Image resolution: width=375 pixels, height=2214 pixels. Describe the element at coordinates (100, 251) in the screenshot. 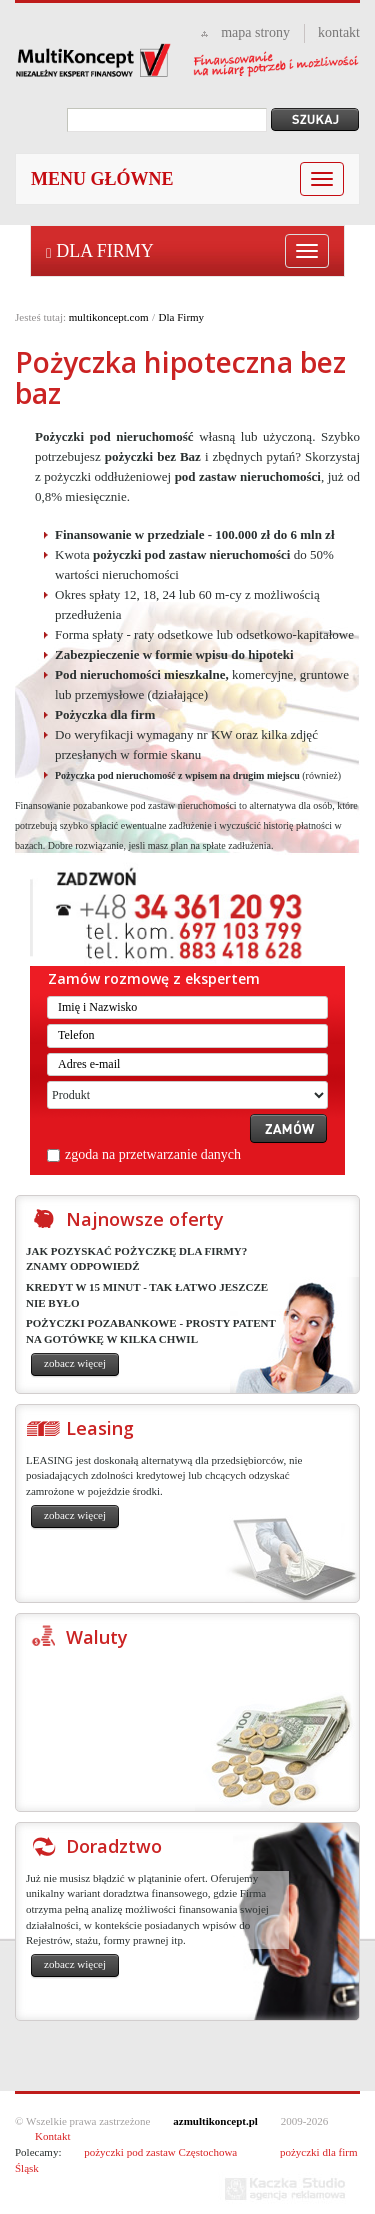

I see `Dla Firmy` at that location.